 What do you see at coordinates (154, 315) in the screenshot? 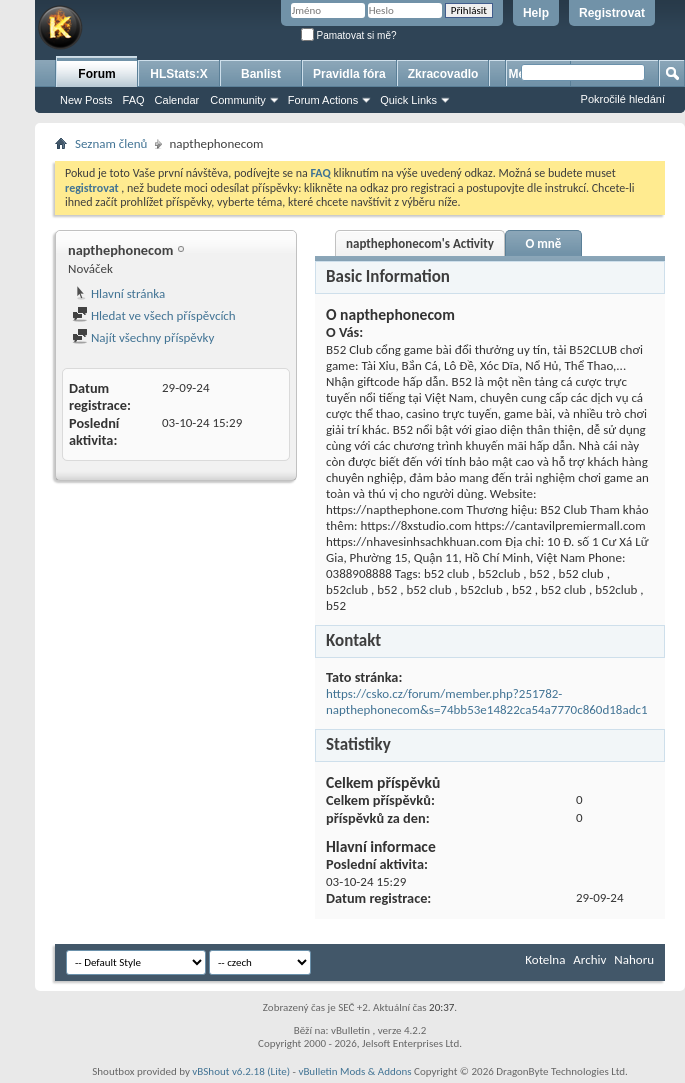
I see `Hledat ve všech příspěvcích` at bounding box center [154, 315].